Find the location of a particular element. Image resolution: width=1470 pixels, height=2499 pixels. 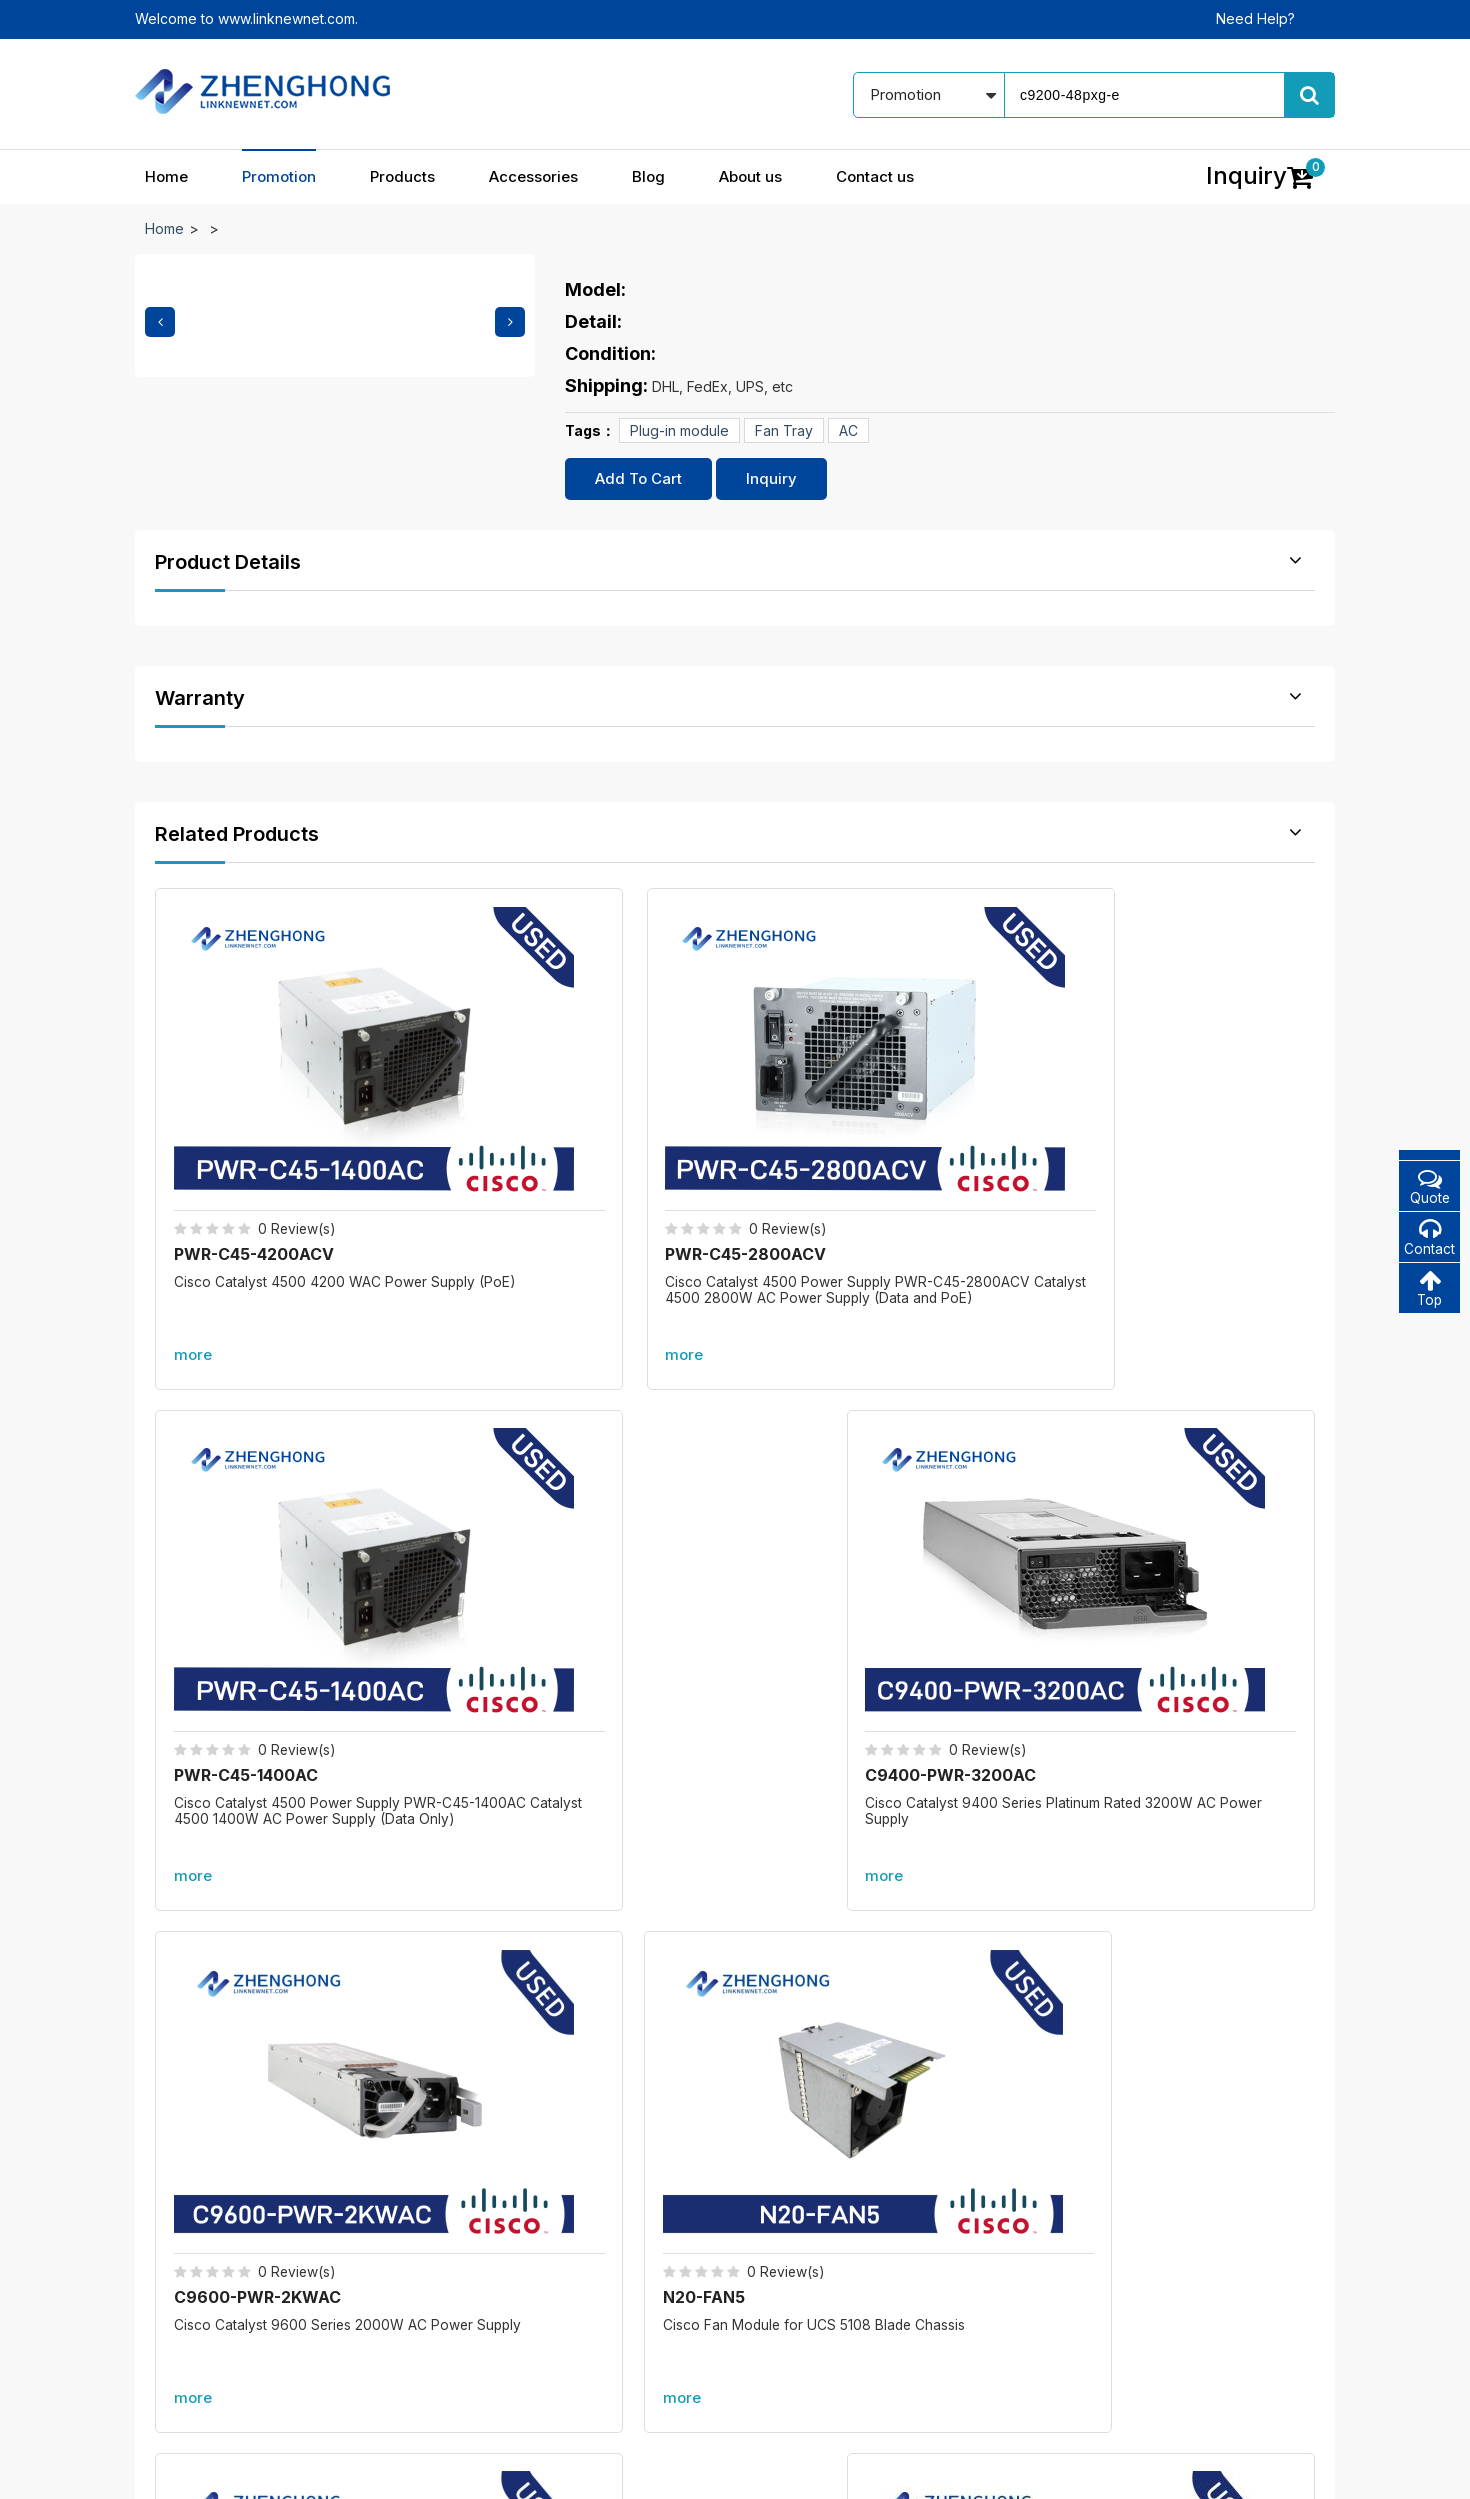

Need Help? is located at coordinates (1255, 18).